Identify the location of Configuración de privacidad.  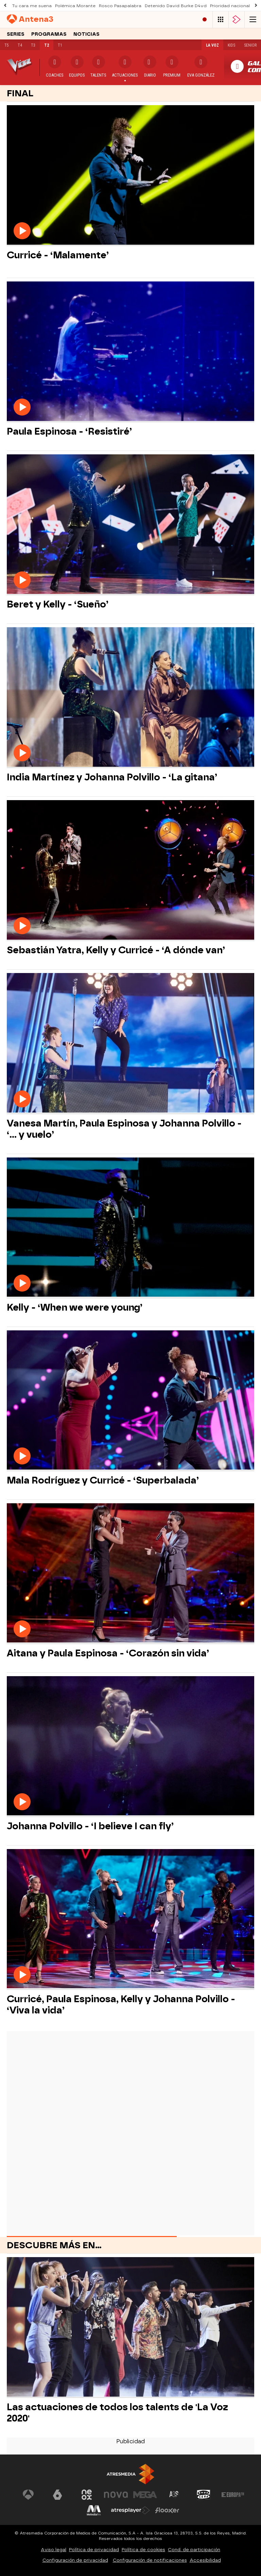
(75, 2560).